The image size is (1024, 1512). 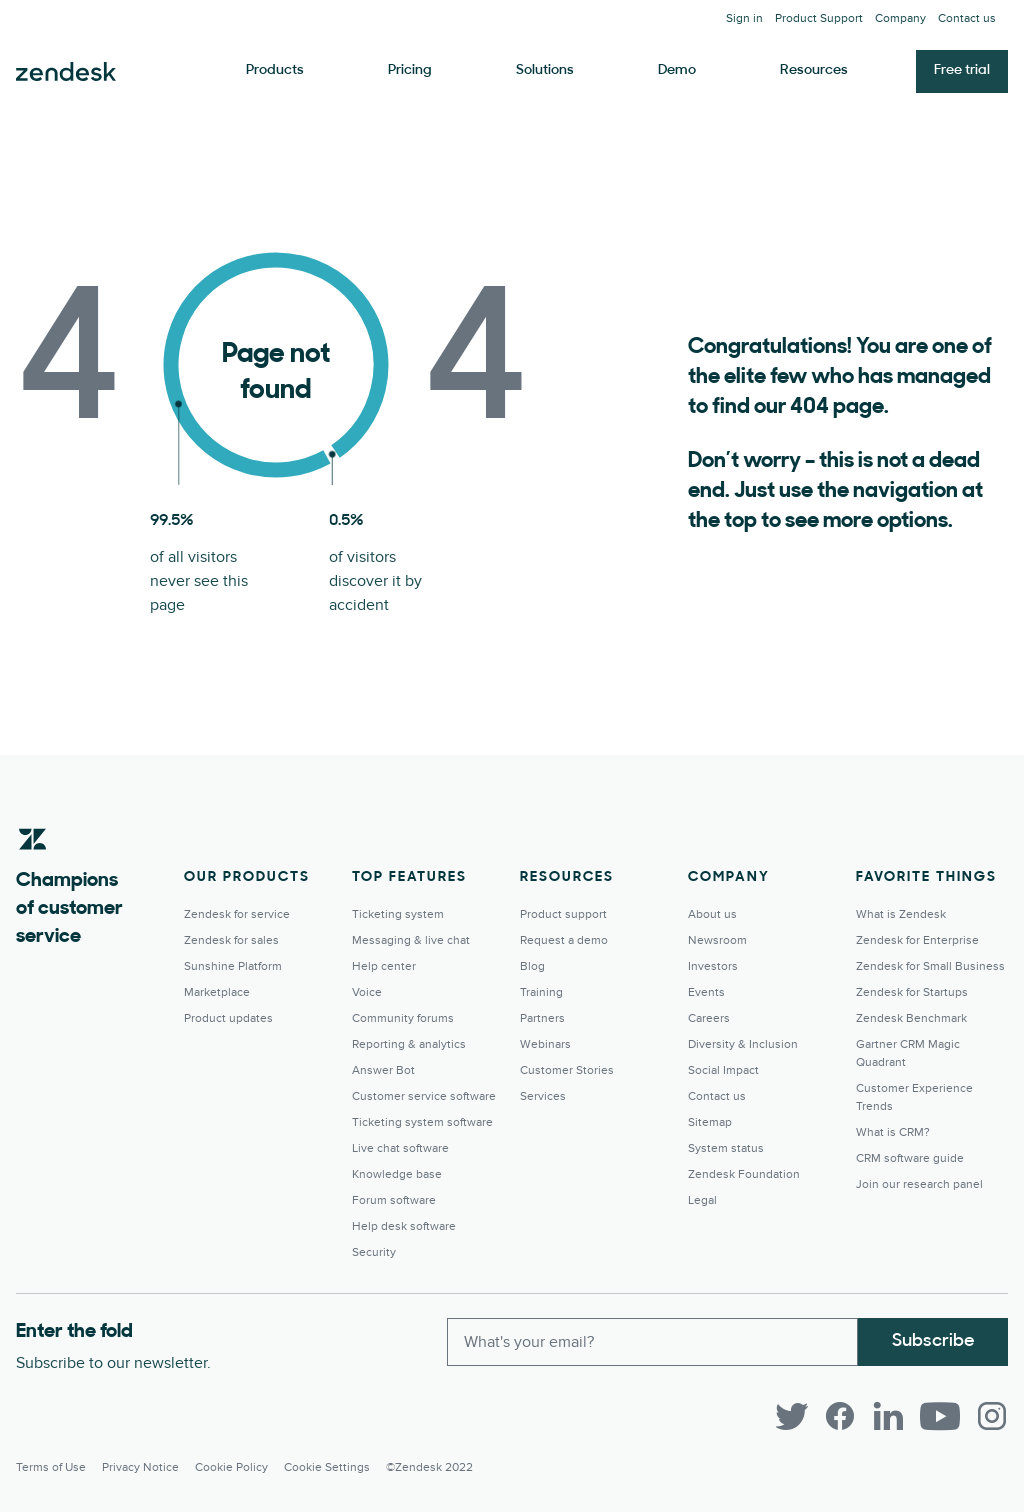 I want to click on Services, so click(x=543, y=1096).